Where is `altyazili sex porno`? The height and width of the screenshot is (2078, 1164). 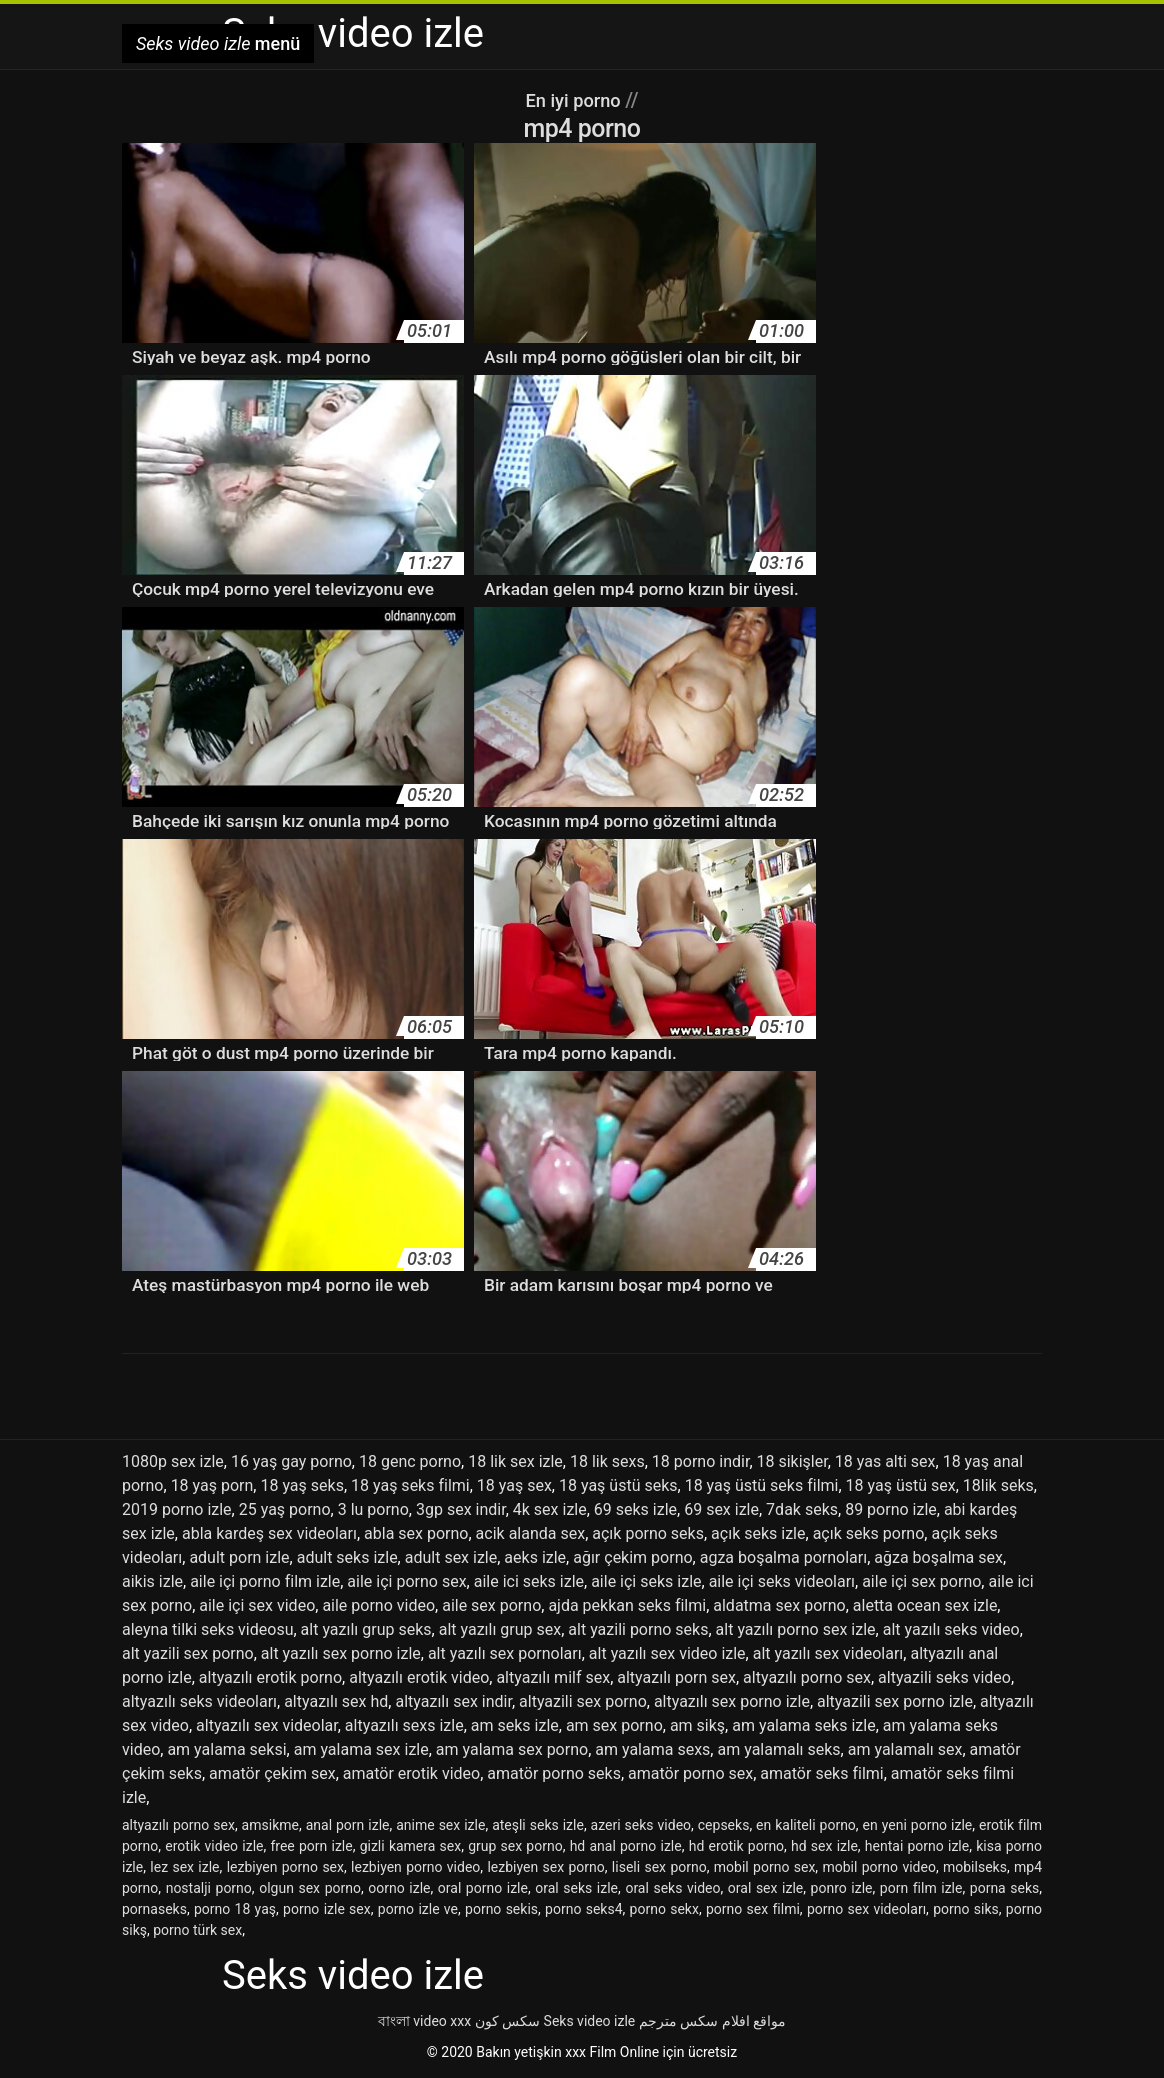
altyazili sex porno is located at coordinates (583, 1701).